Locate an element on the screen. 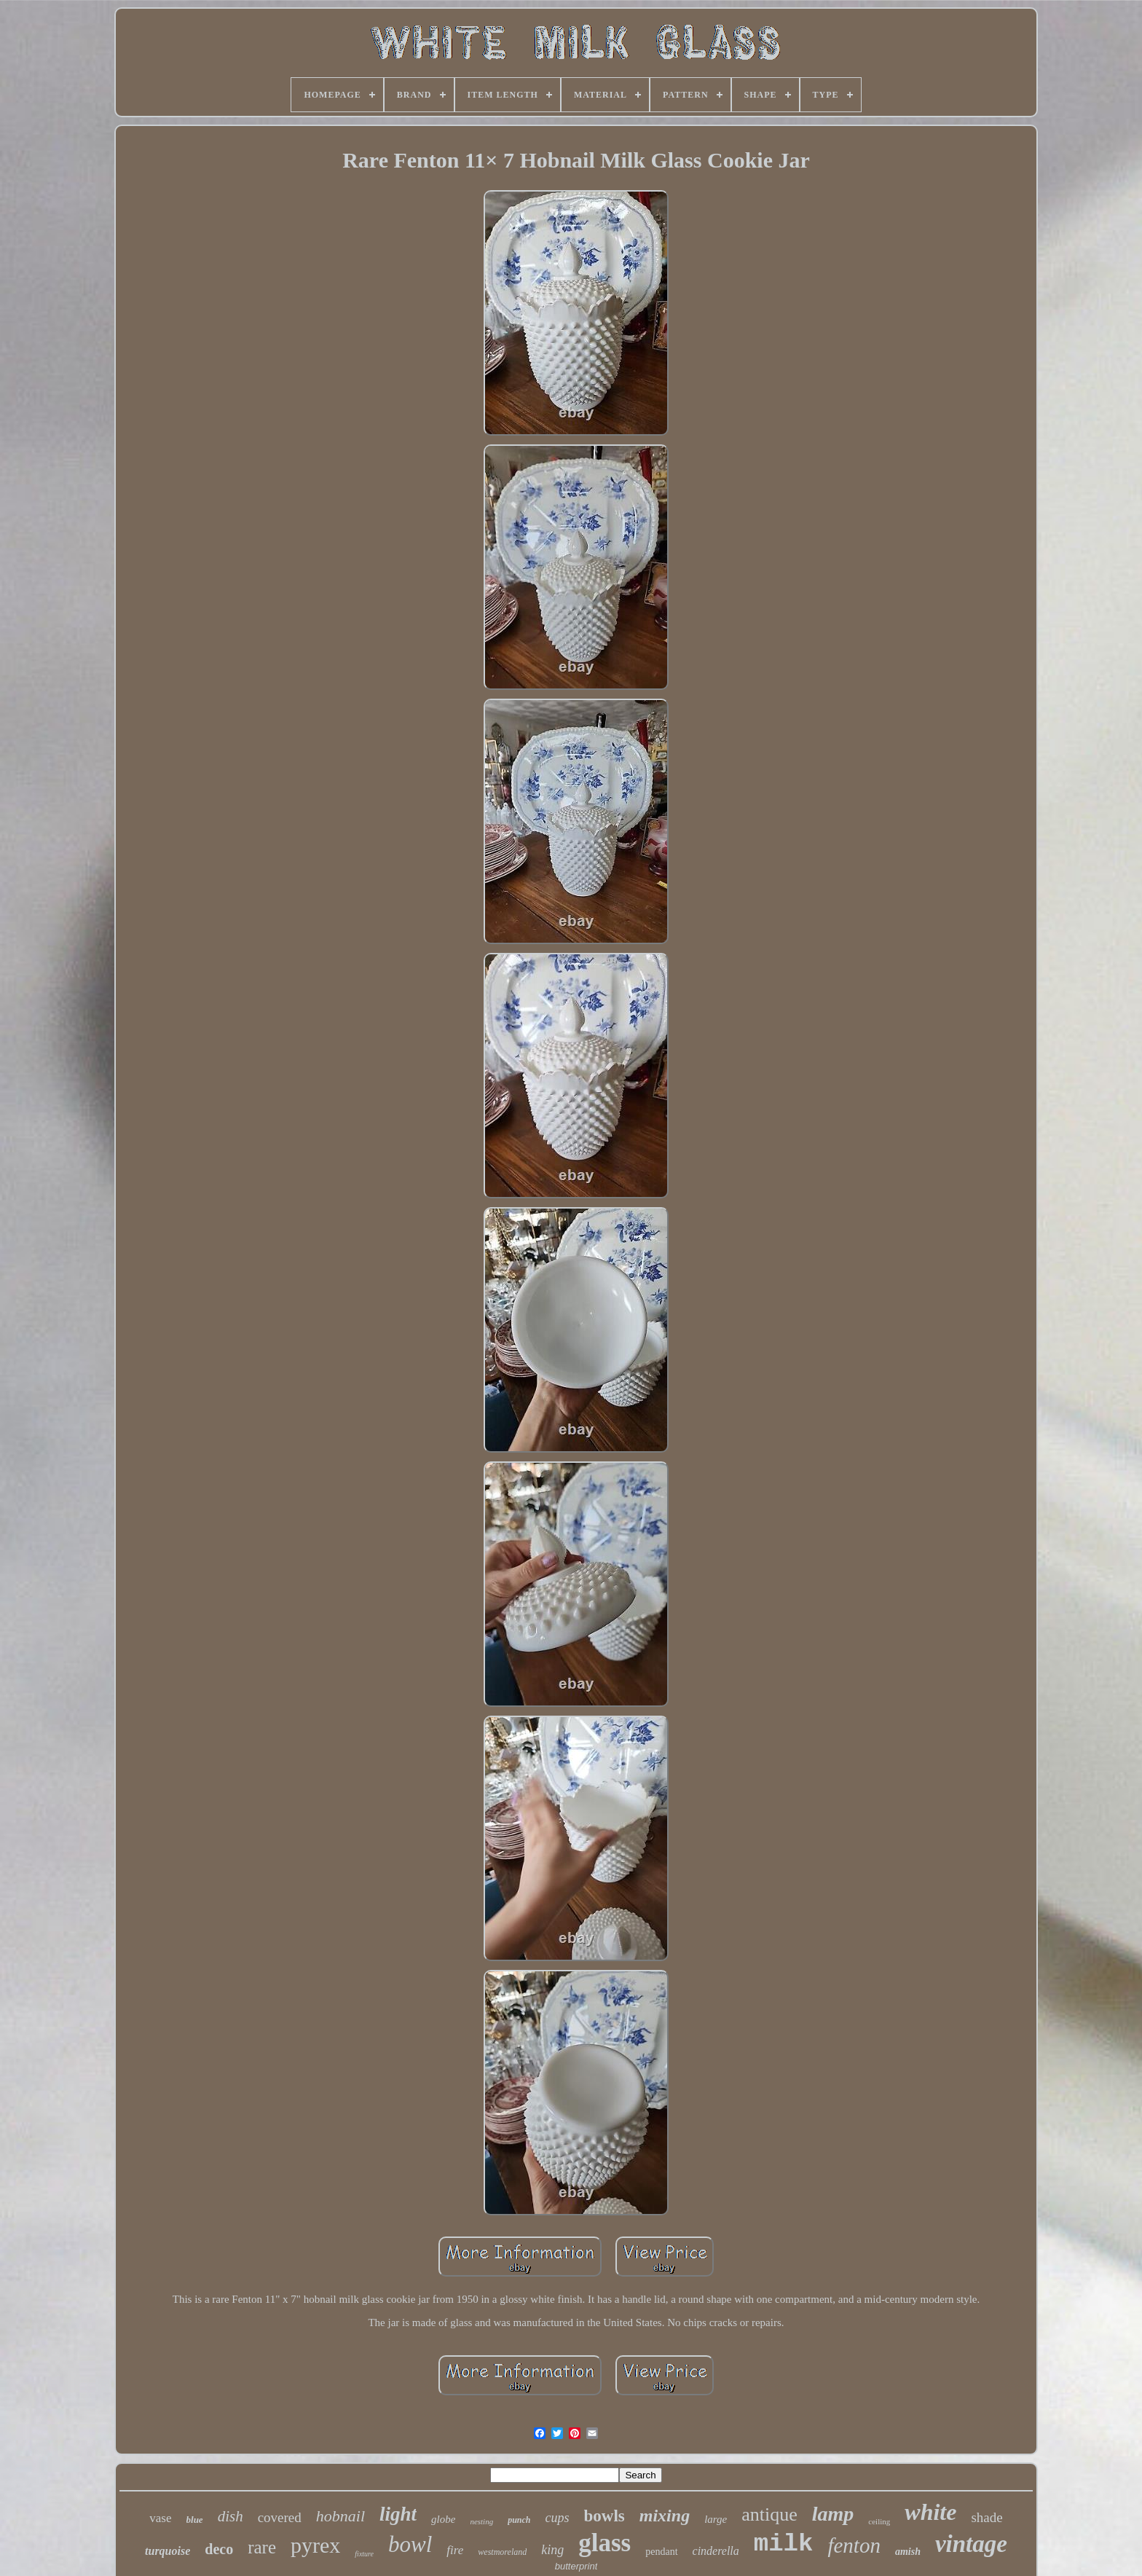 The image size is (1142, 2576). antique is located at coordinates (769, 2514).